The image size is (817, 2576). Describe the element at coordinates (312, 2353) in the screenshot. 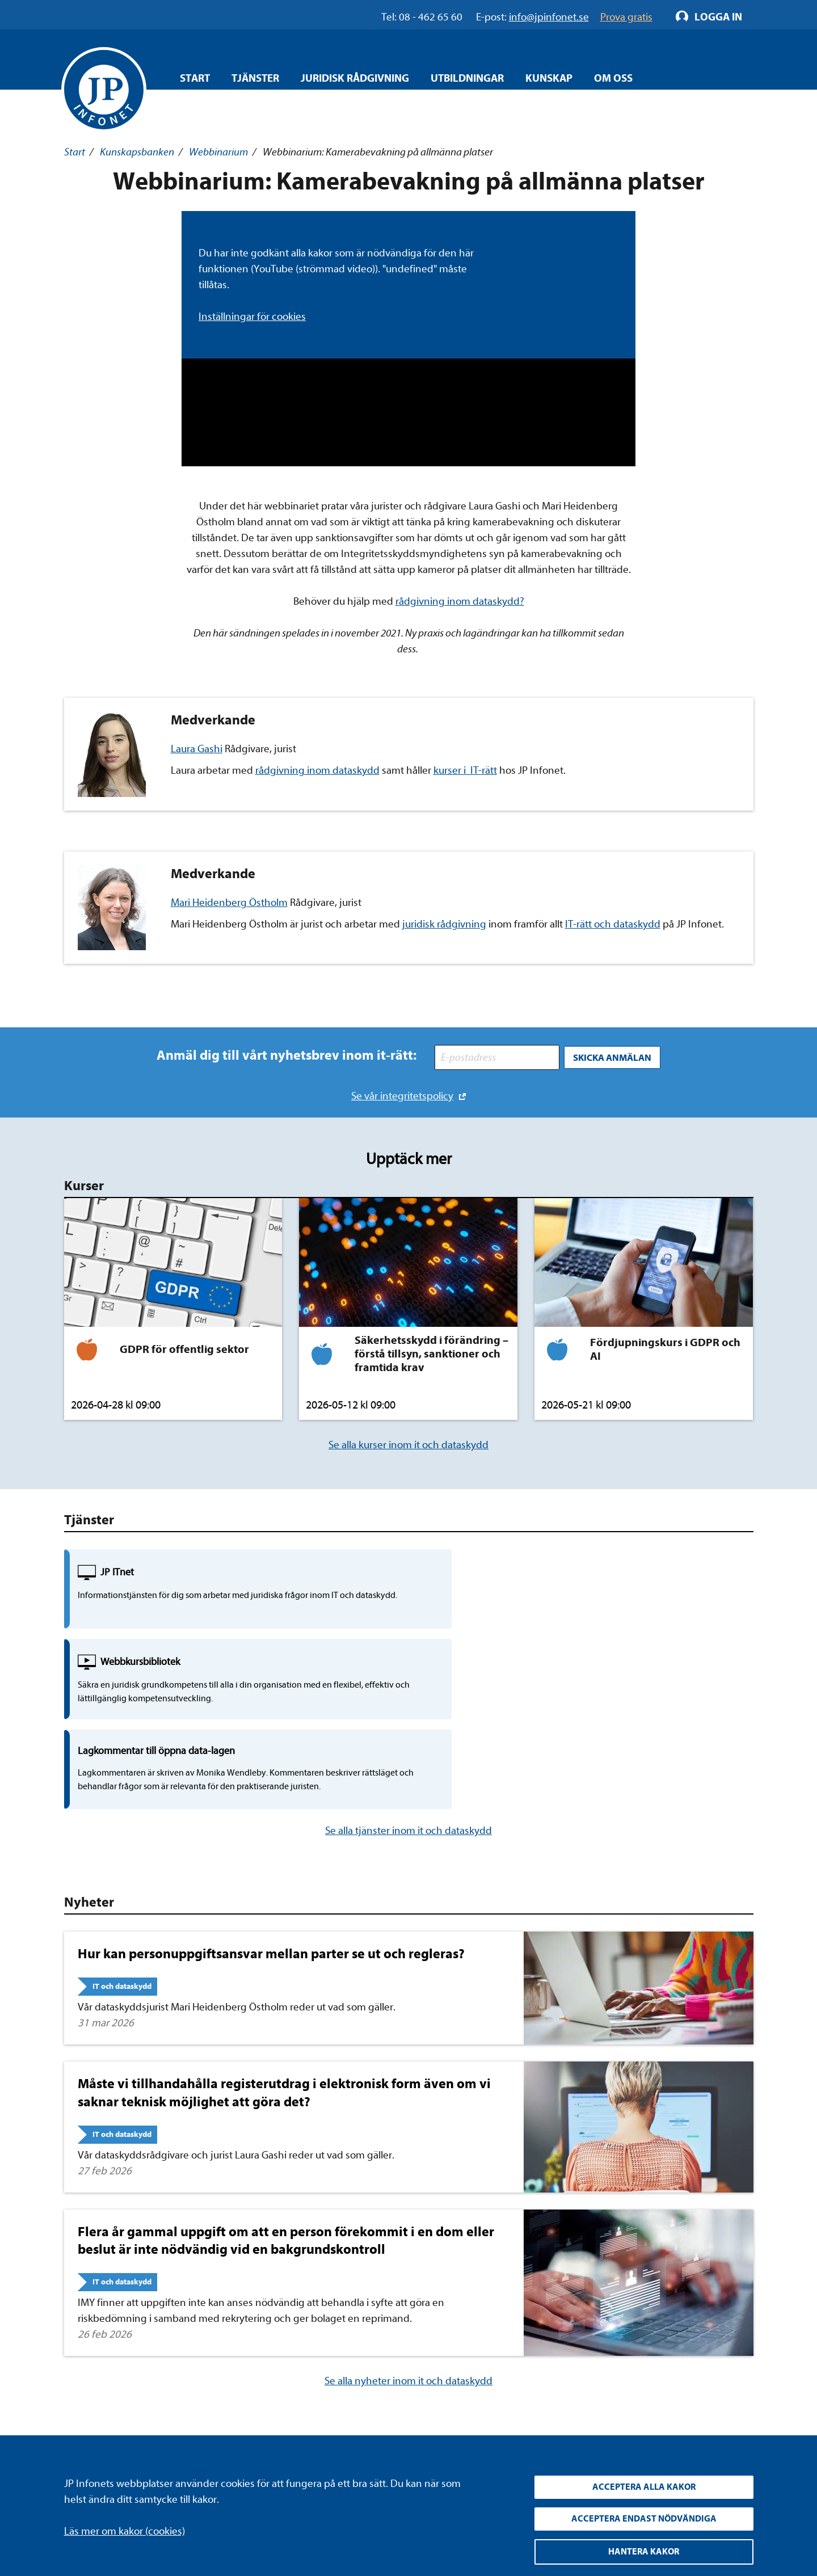

I see `Integritetspolicy` at that location.